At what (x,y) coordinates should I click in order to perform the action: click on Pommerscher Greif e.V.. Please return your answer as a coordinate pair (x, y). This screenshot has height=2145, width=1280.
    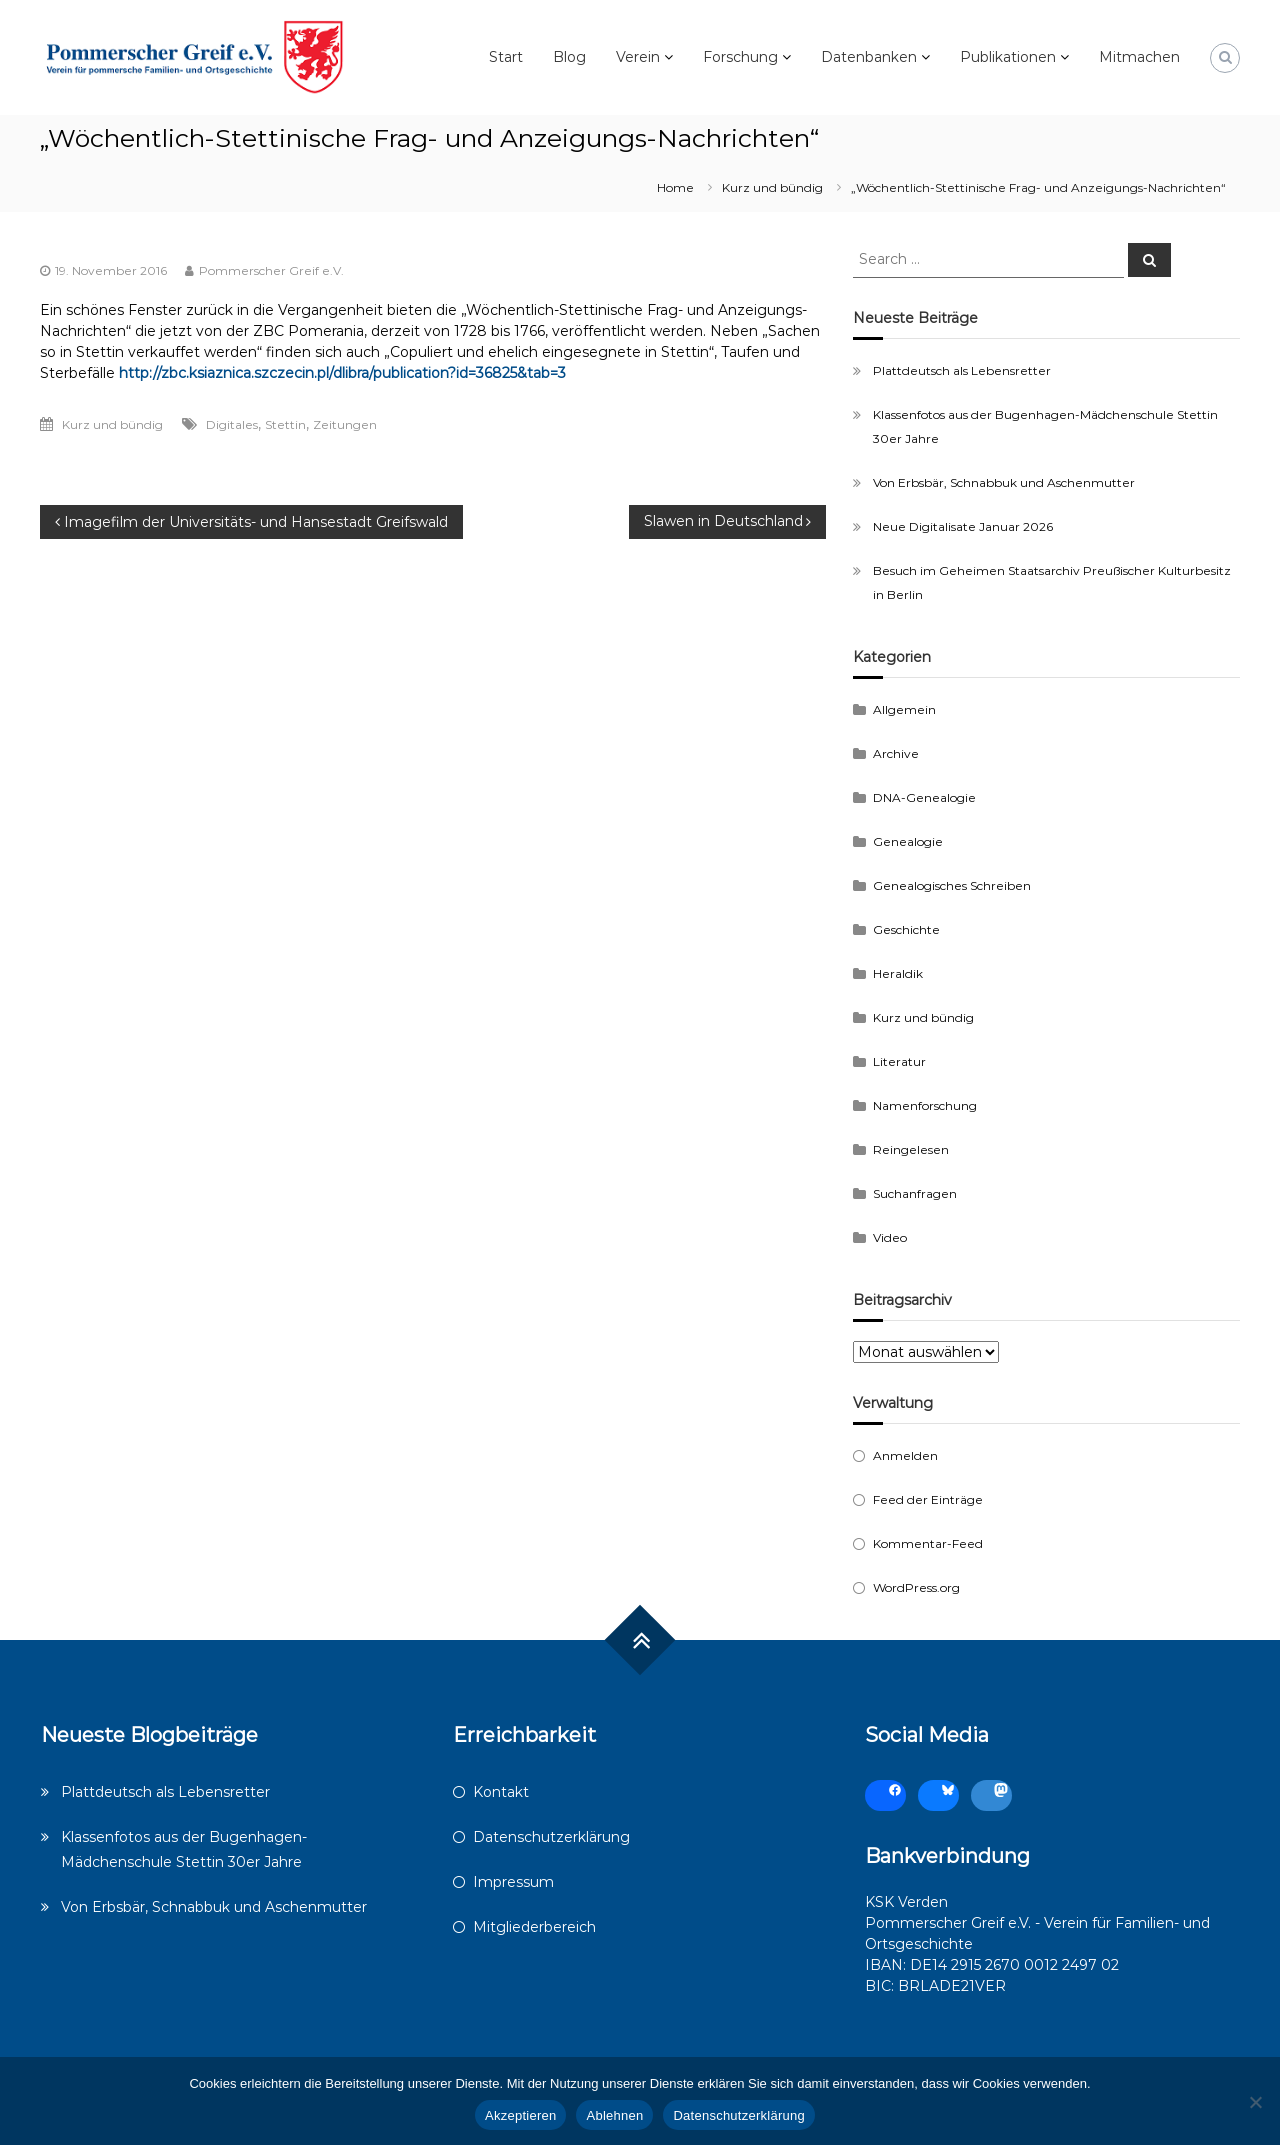
    Looking at the image, I should click on (271, 270).